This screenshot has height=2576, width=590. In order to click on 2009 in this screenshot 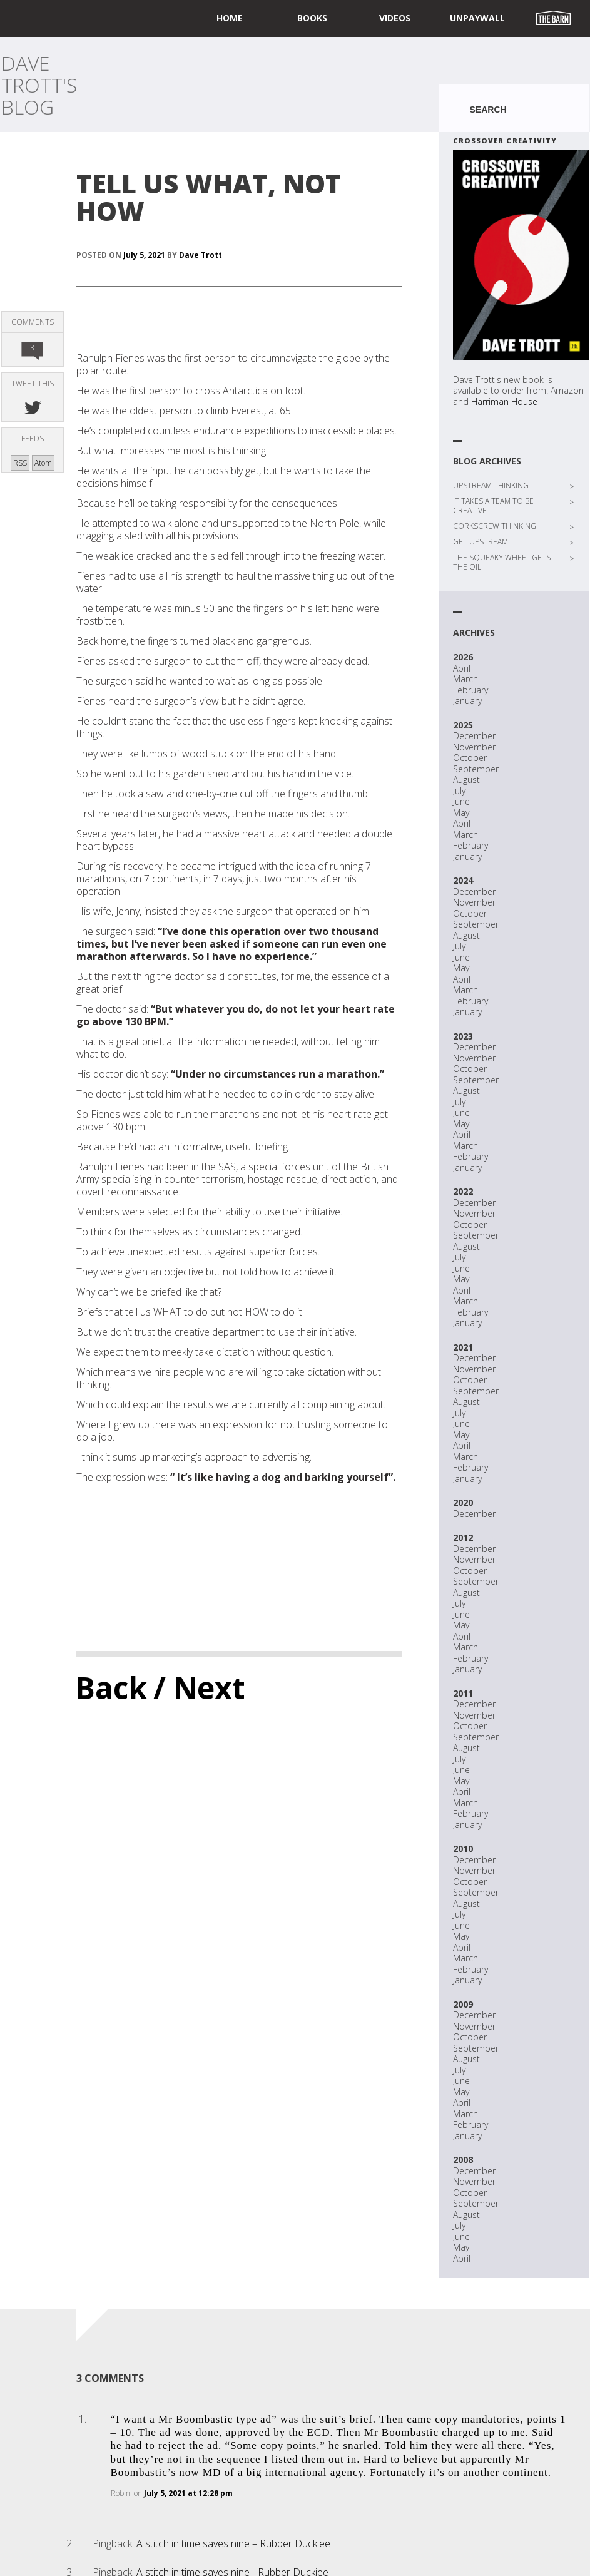, I will do `click(463, 2004)`.